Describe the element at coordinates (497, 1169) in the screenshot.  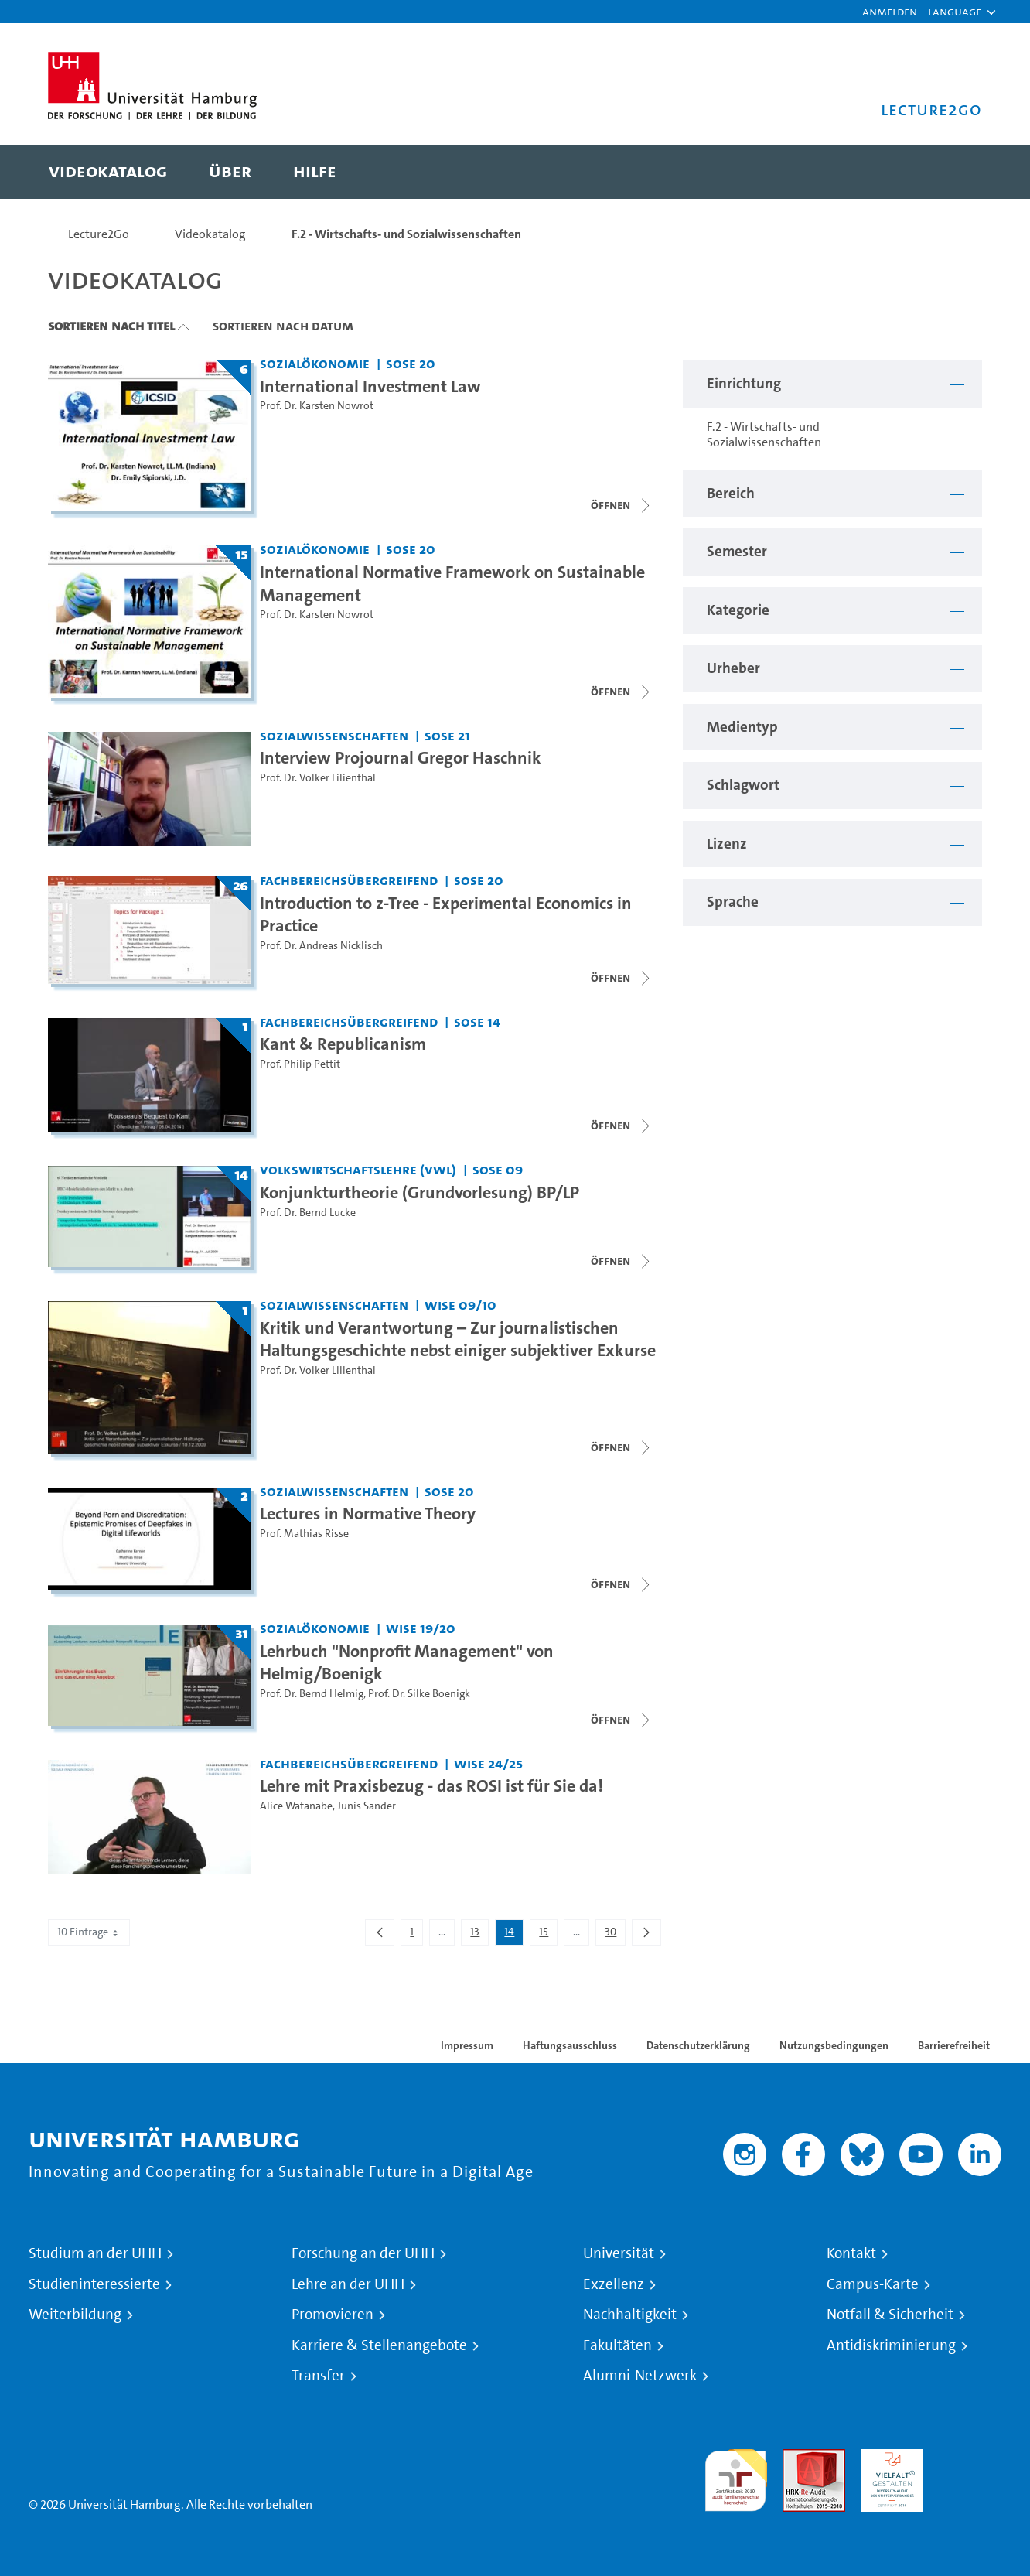
I see `SoSe 09 [Semester: SoSe 09]` at that location.